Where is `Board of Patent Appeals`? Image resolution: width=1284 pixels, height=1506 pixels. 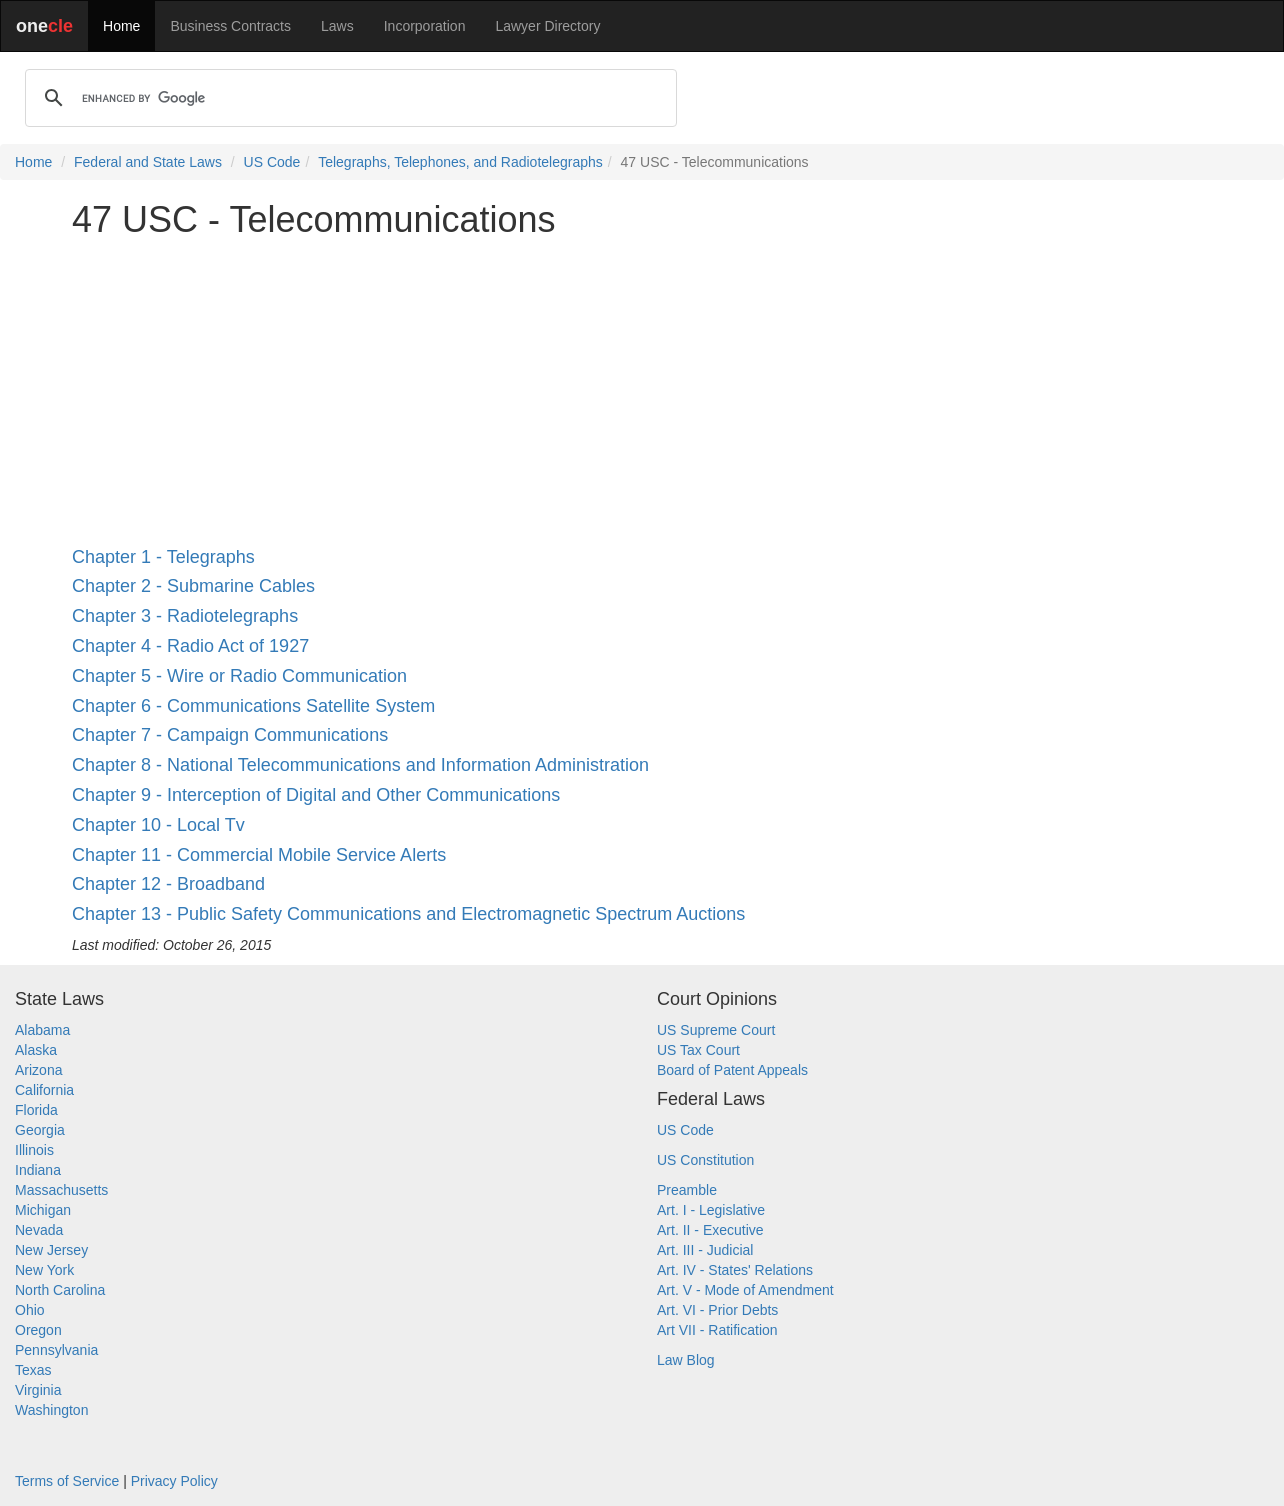
Board of Patent Appeals is located at coordinates (732, 1070).